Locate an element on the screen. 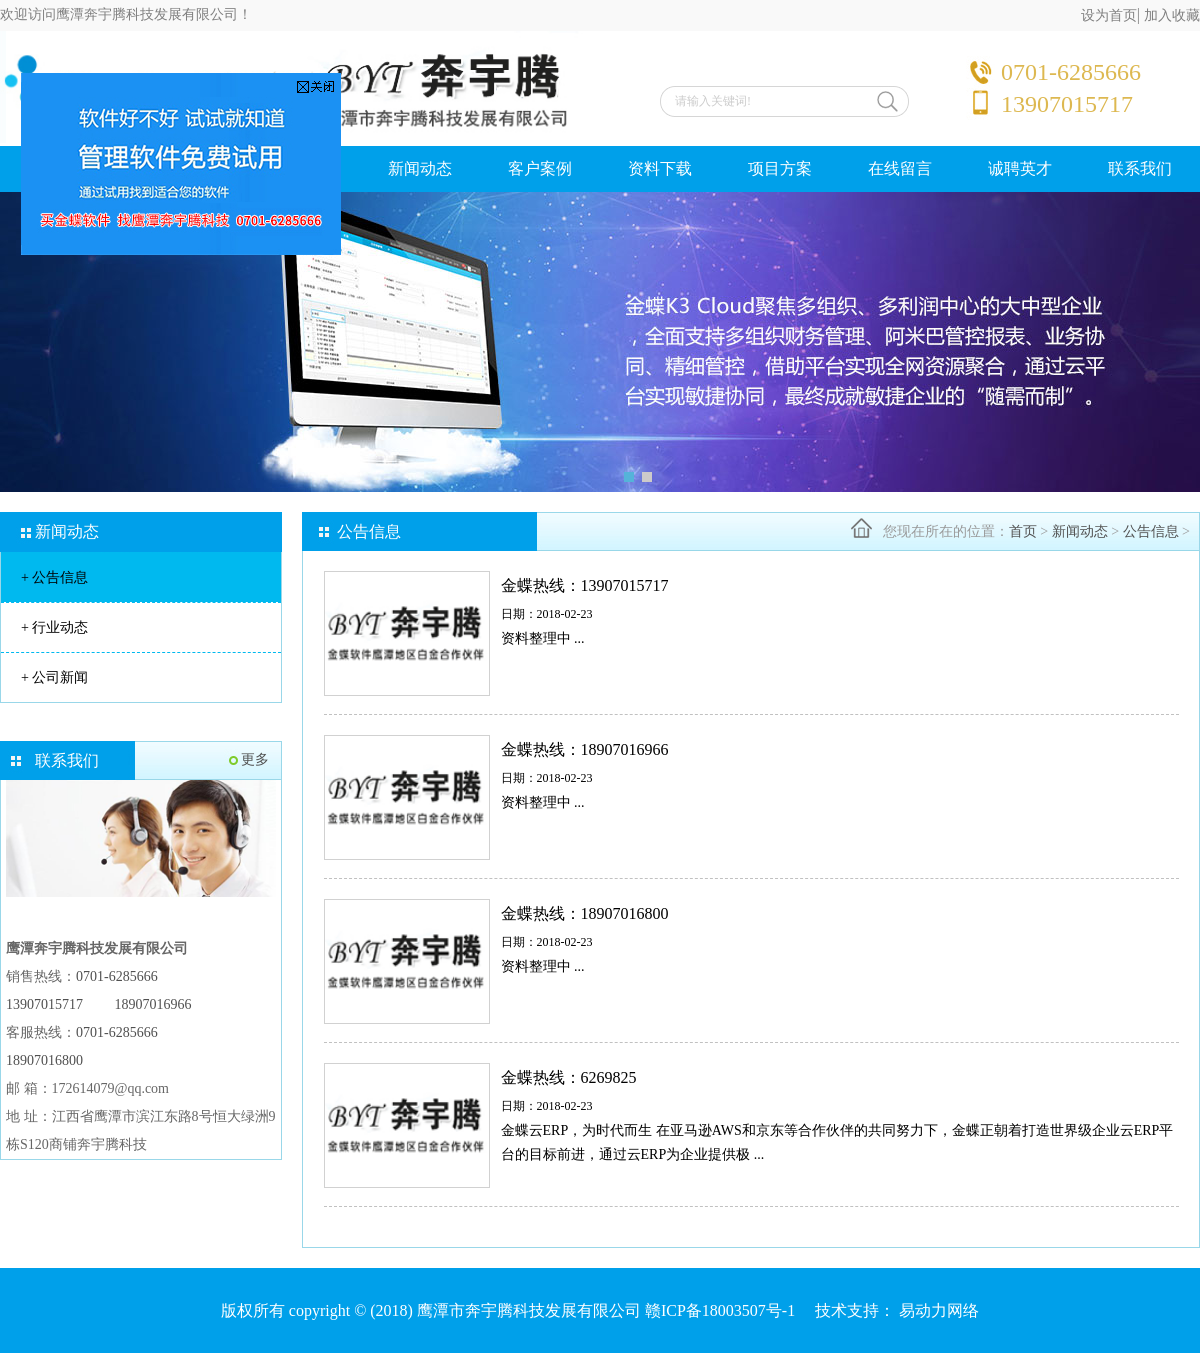 This screenshot has width=1200, height=1353. 联系我们 is located at coordinates (1140, 168).